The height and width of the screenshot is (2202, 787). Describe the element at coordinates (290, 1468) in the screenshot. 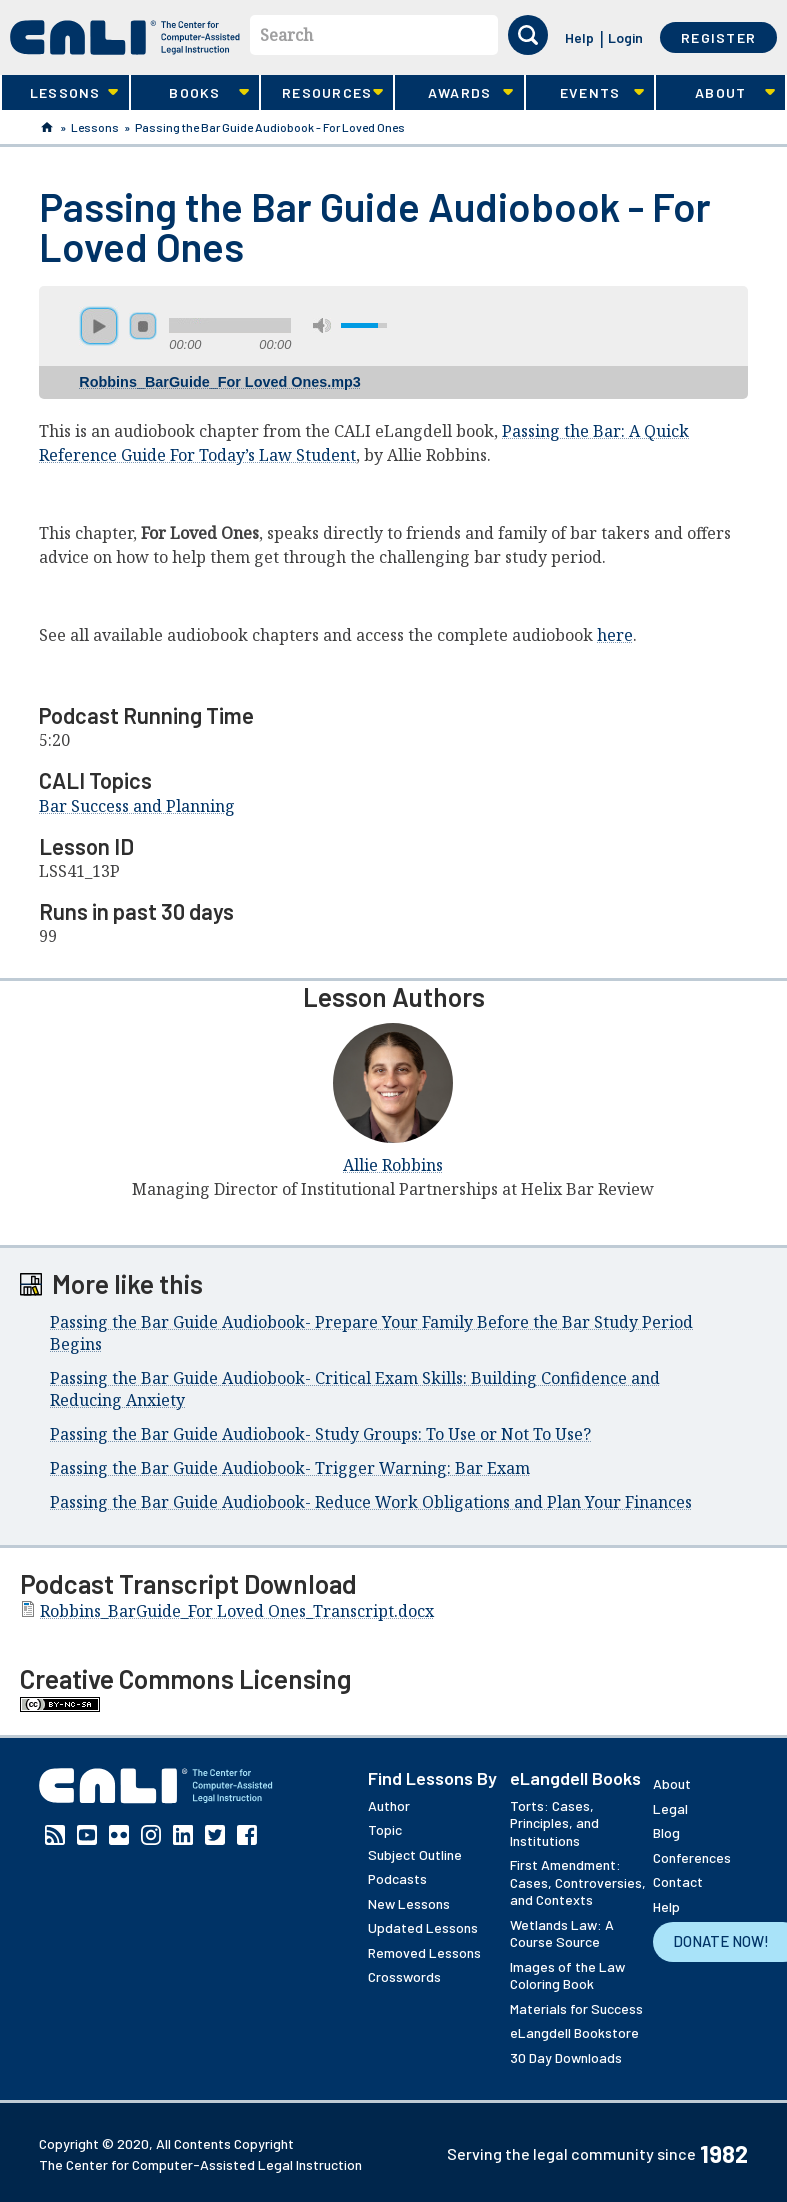

I see `Passing the Bar Guide Audiobook- Trigger Warning: Bar Exam` at that location.